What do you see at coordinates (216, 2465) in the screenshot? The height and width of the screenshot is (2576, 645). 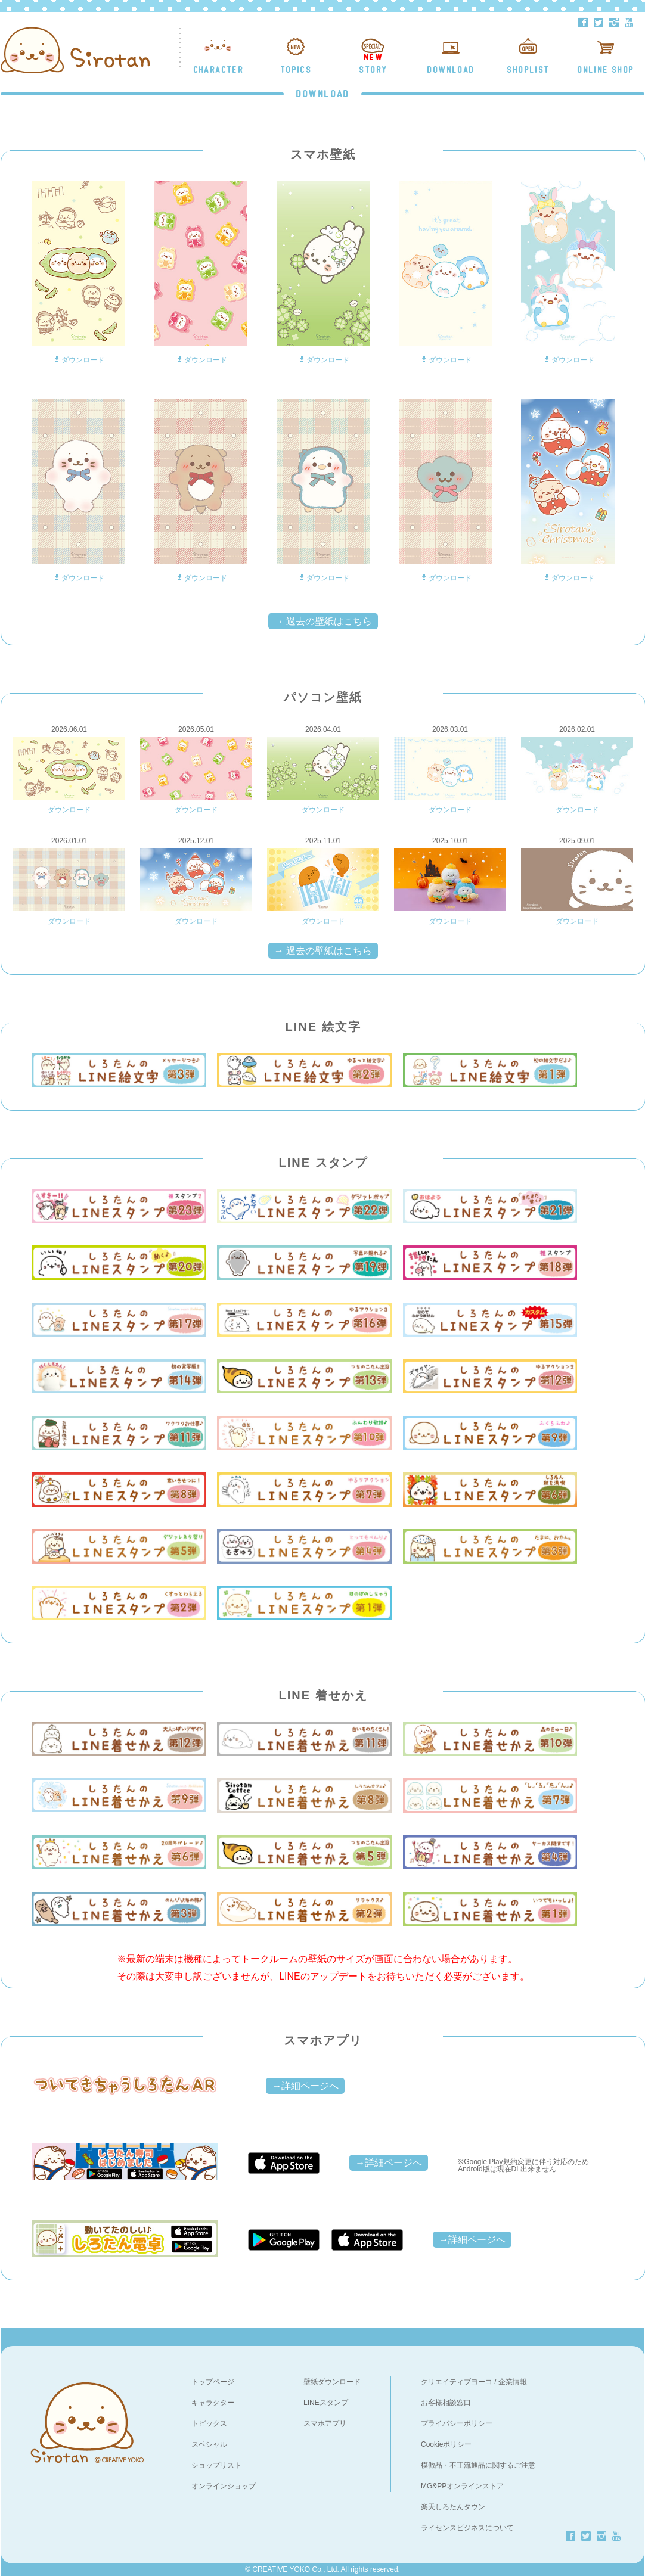 I see `ショップリスト` at bounding box center [216, 2465].